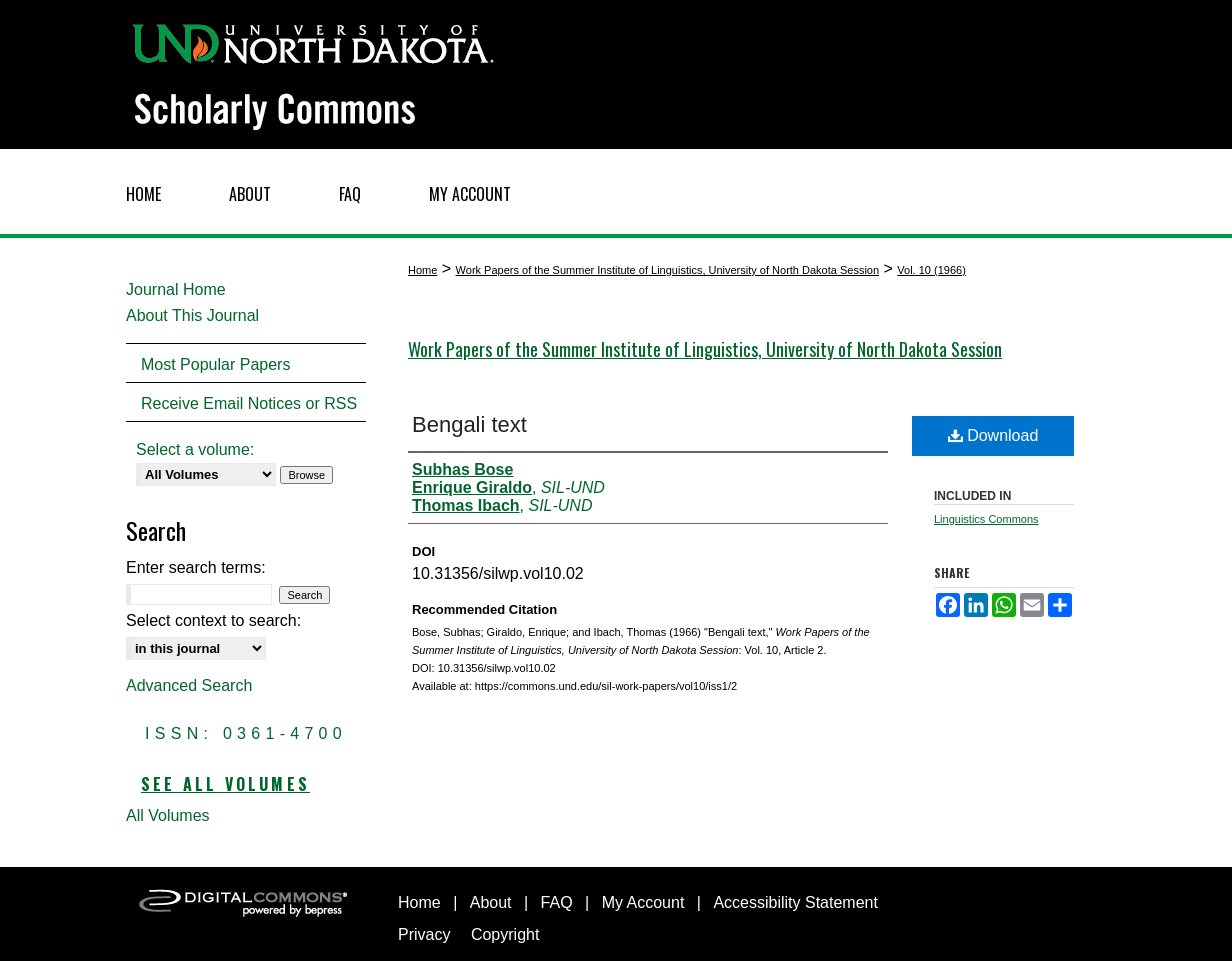  I want to click on Enter search terms:, so click(196, 567).